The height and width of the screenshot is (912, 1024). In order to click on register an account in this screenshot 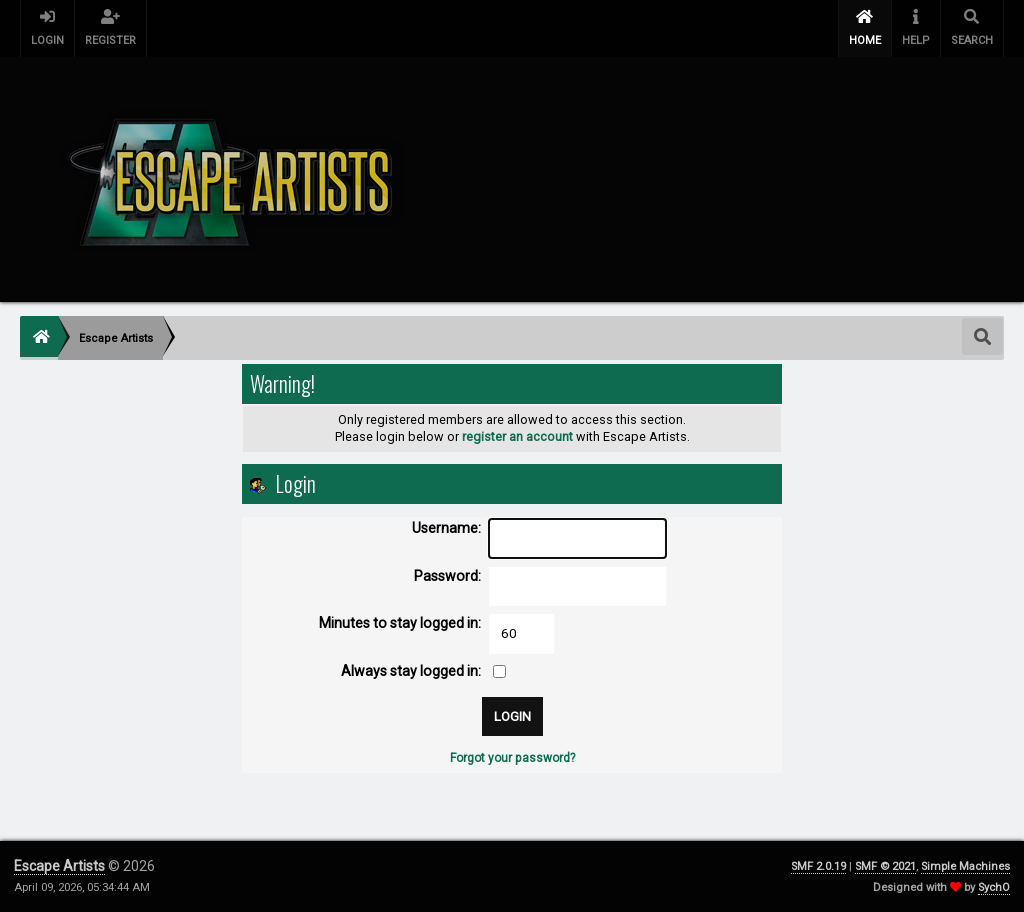, I will do `click(517, 436)`.